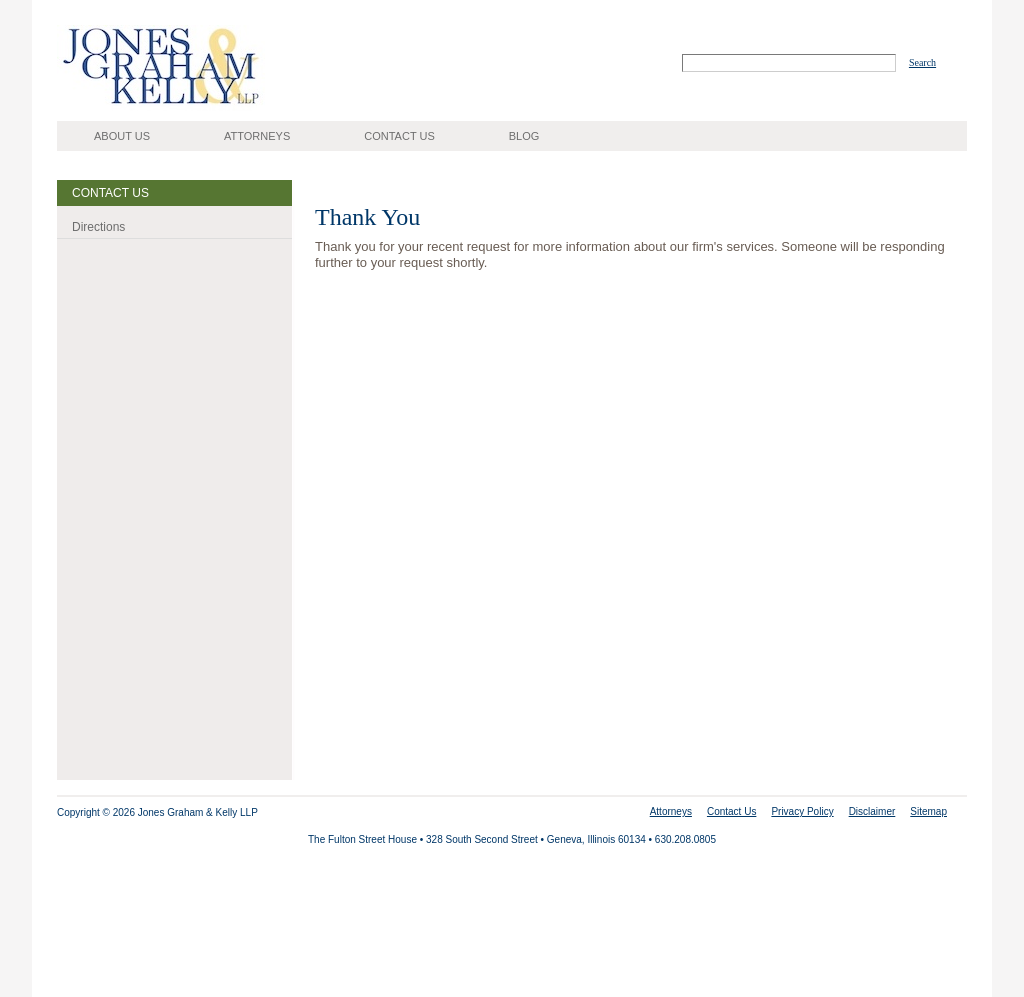  Describe the element at coordinates (524, 136) in the screenshot. I see `Blog` at that location.